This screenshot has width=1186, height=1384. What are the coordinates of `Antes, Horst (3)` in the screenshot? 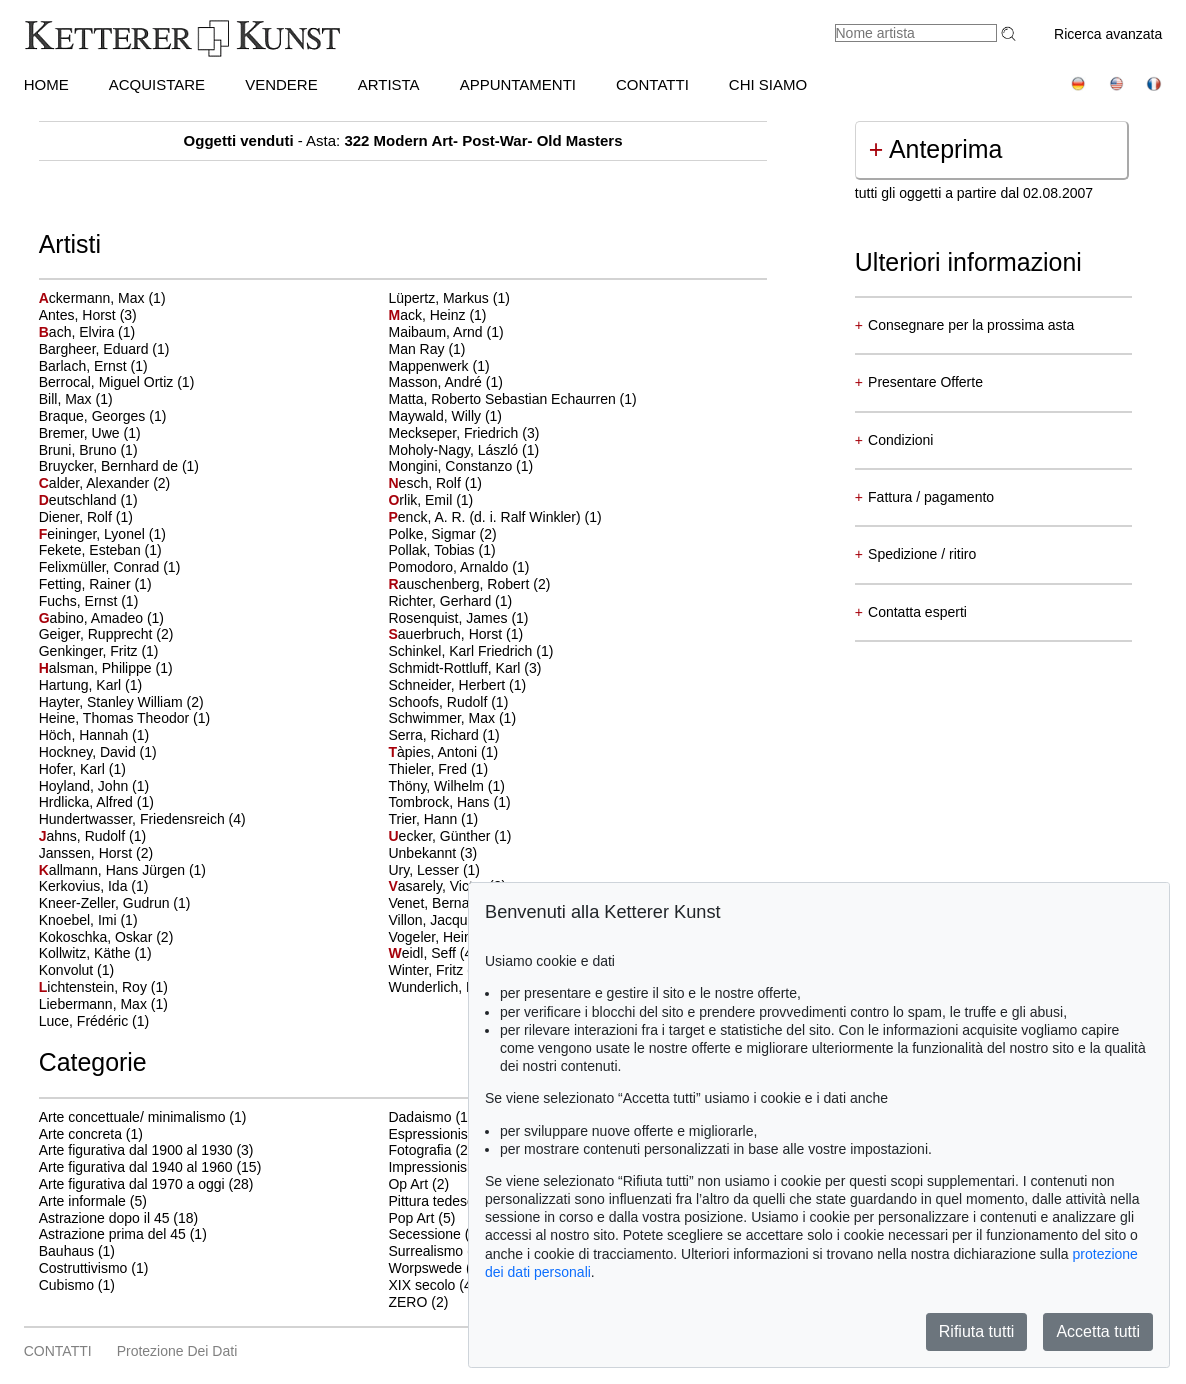 It's located at (88, 315).